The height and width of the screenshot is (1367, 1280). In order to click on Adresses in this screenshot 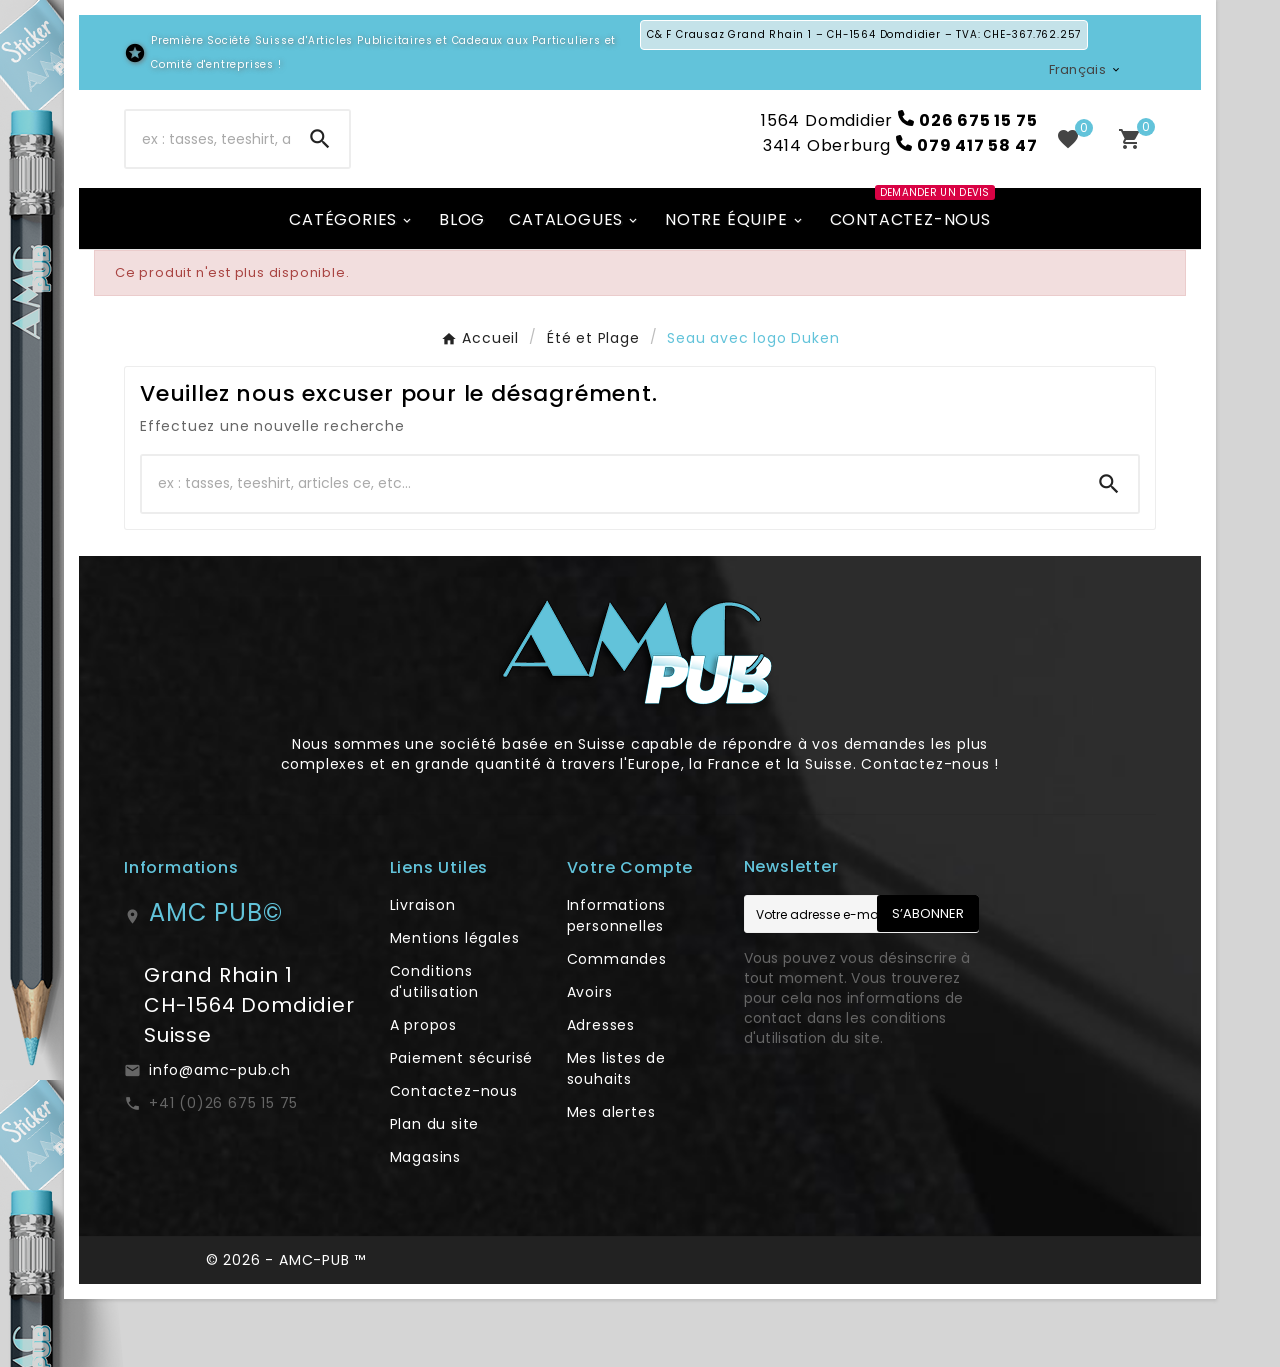, I will do `click(601, 1093)`.